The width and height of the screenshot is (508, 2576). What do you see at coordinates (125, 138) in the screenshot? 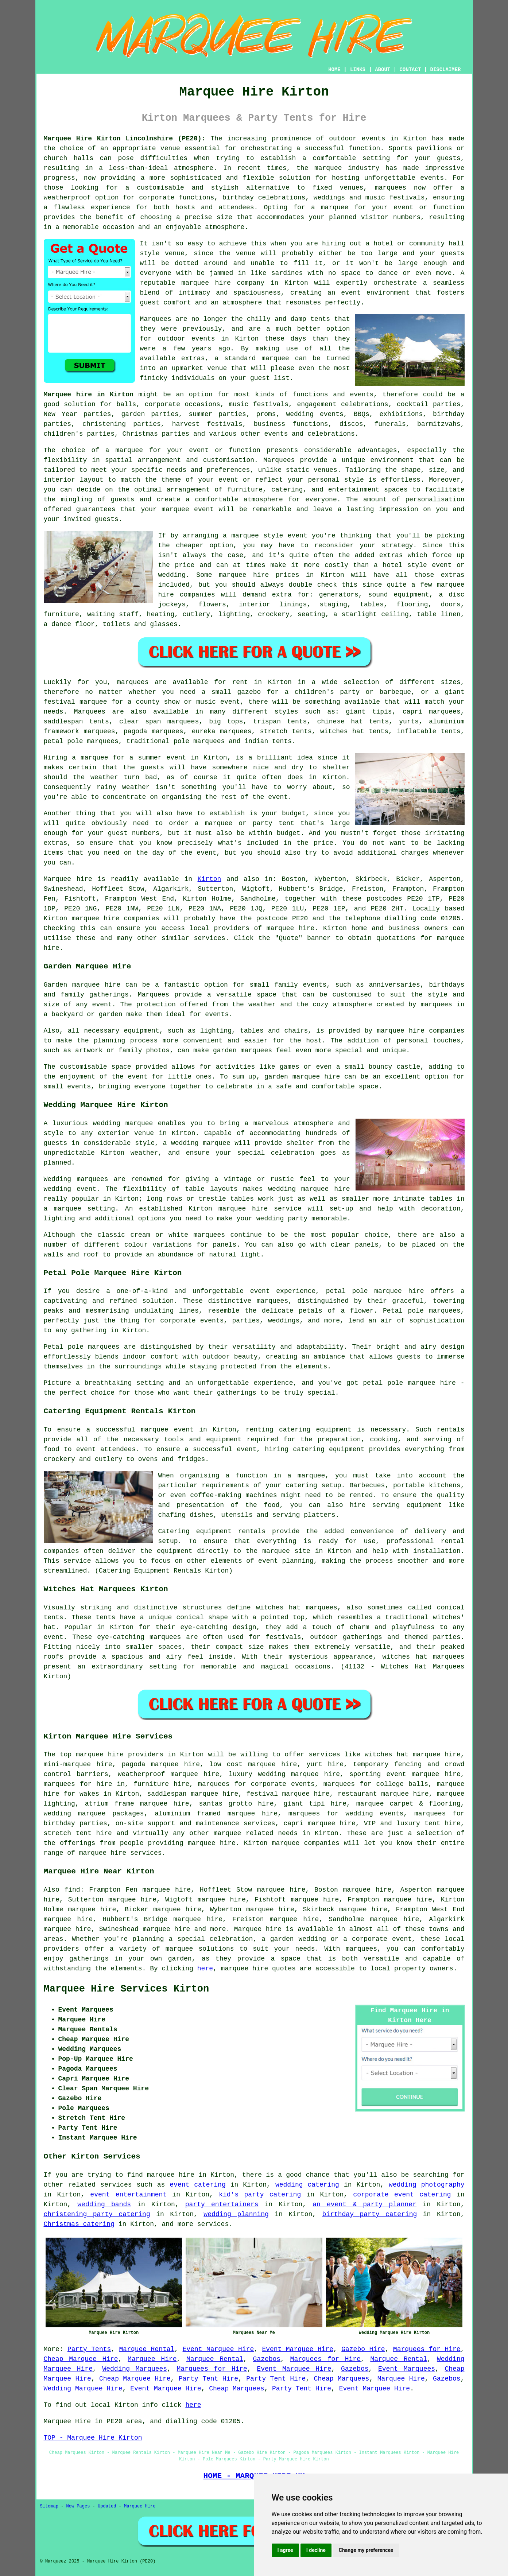
I see `Marquee Hire Kirton Lincolnshire (PE20):` at bounding box center [125, 138].